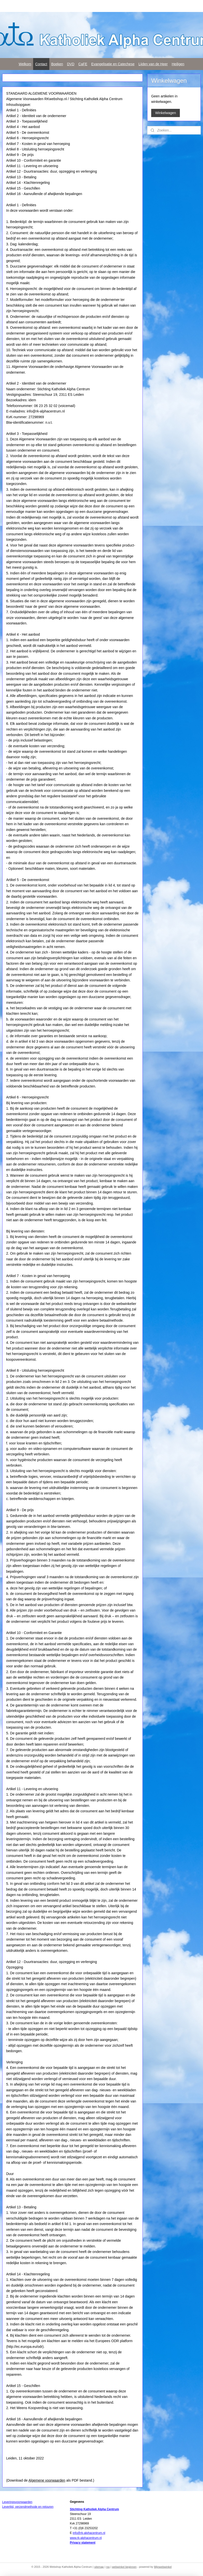 The height and width of the screenshot is (2576, 203). What do you see at coordinates (28, 2506) in the screenshot?
I see `Levertijd, verzendmethode en retouren` at bounding box center [28, 2506].